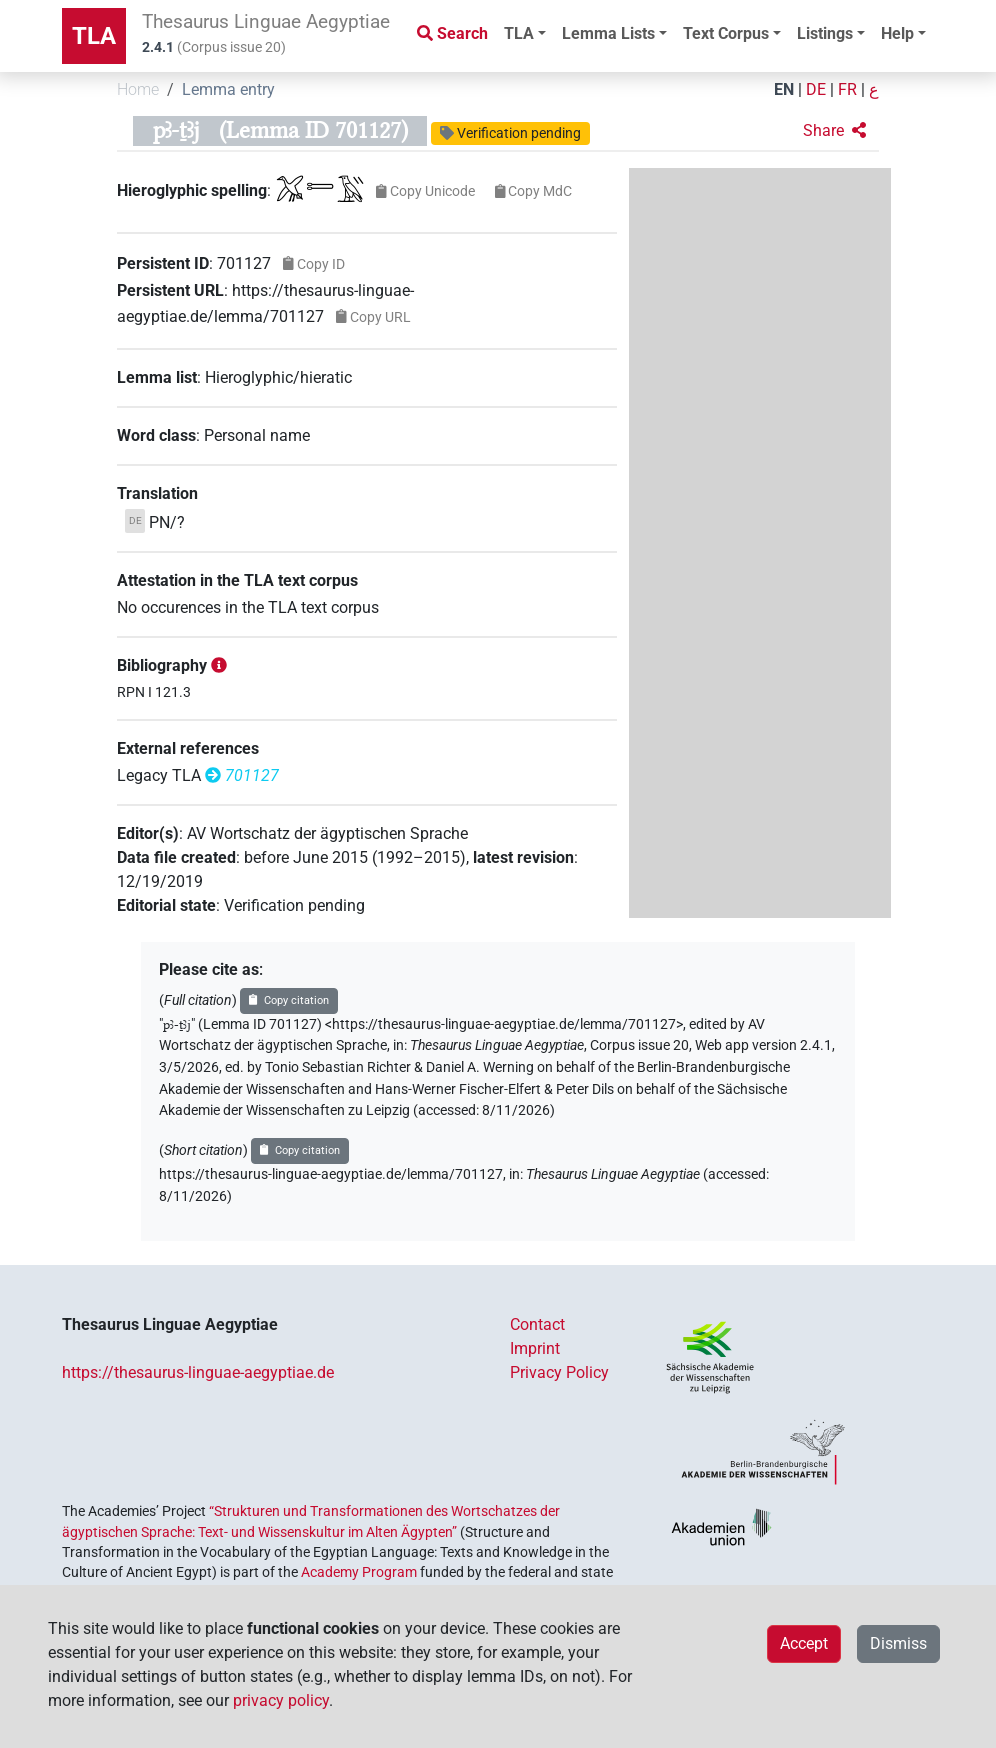 The height and width of the screenshot is (1748, 996). What do you see at coordinates (608, 33) in the screenshot?
I see `Lemma Lists [button]` at bounding box center [608, 33].